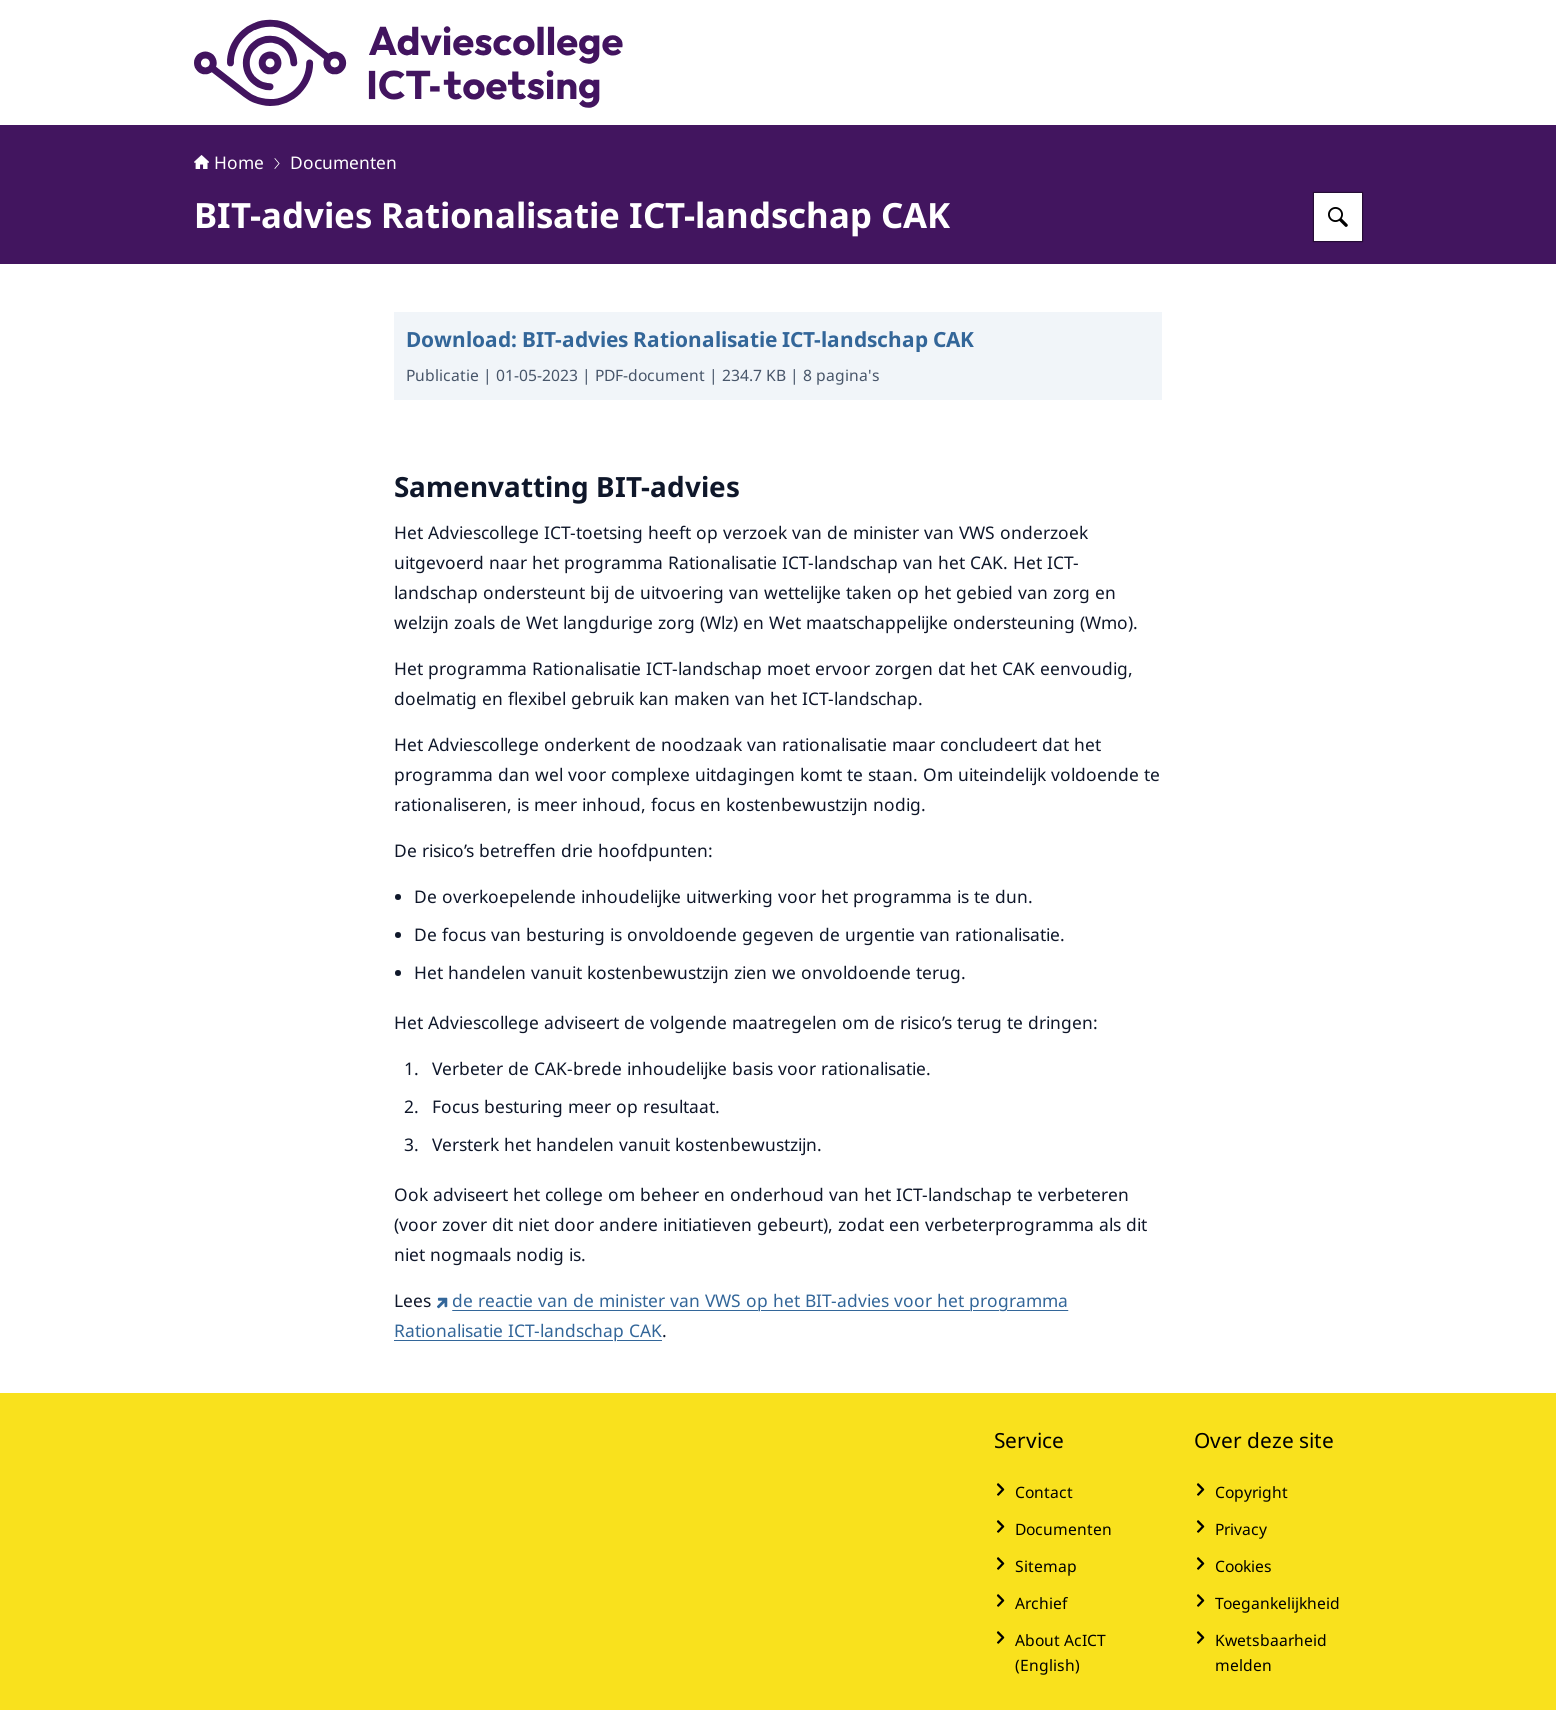 This screenshot has width=1556, height=1710. I want to click on Documenten, so click(343, 162).